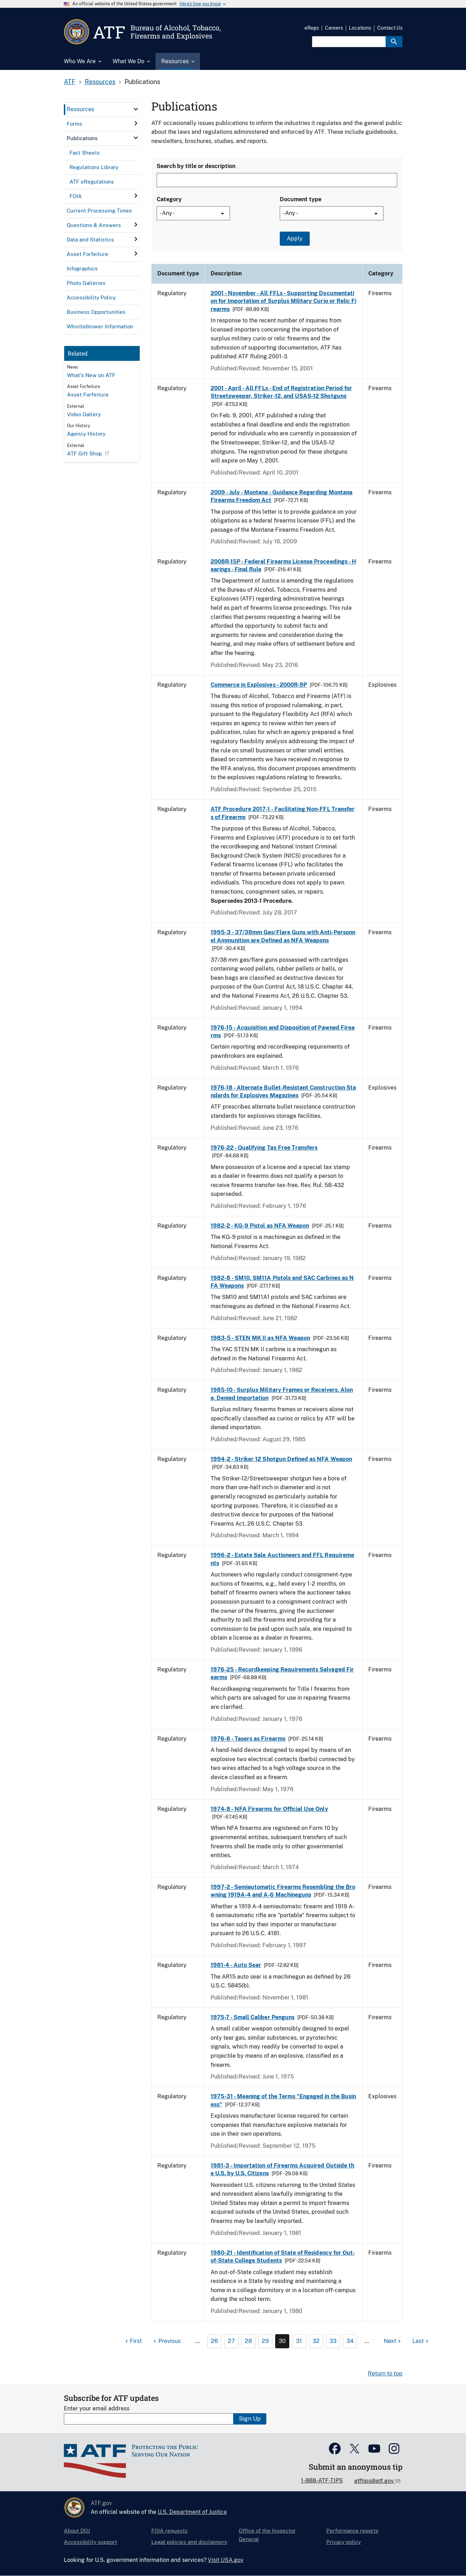 The image size is (466, 2576). What do you see at coordinates (421, 2341) in the screenshot?
I see `[Last page]` at bounding box center [421, 2341].